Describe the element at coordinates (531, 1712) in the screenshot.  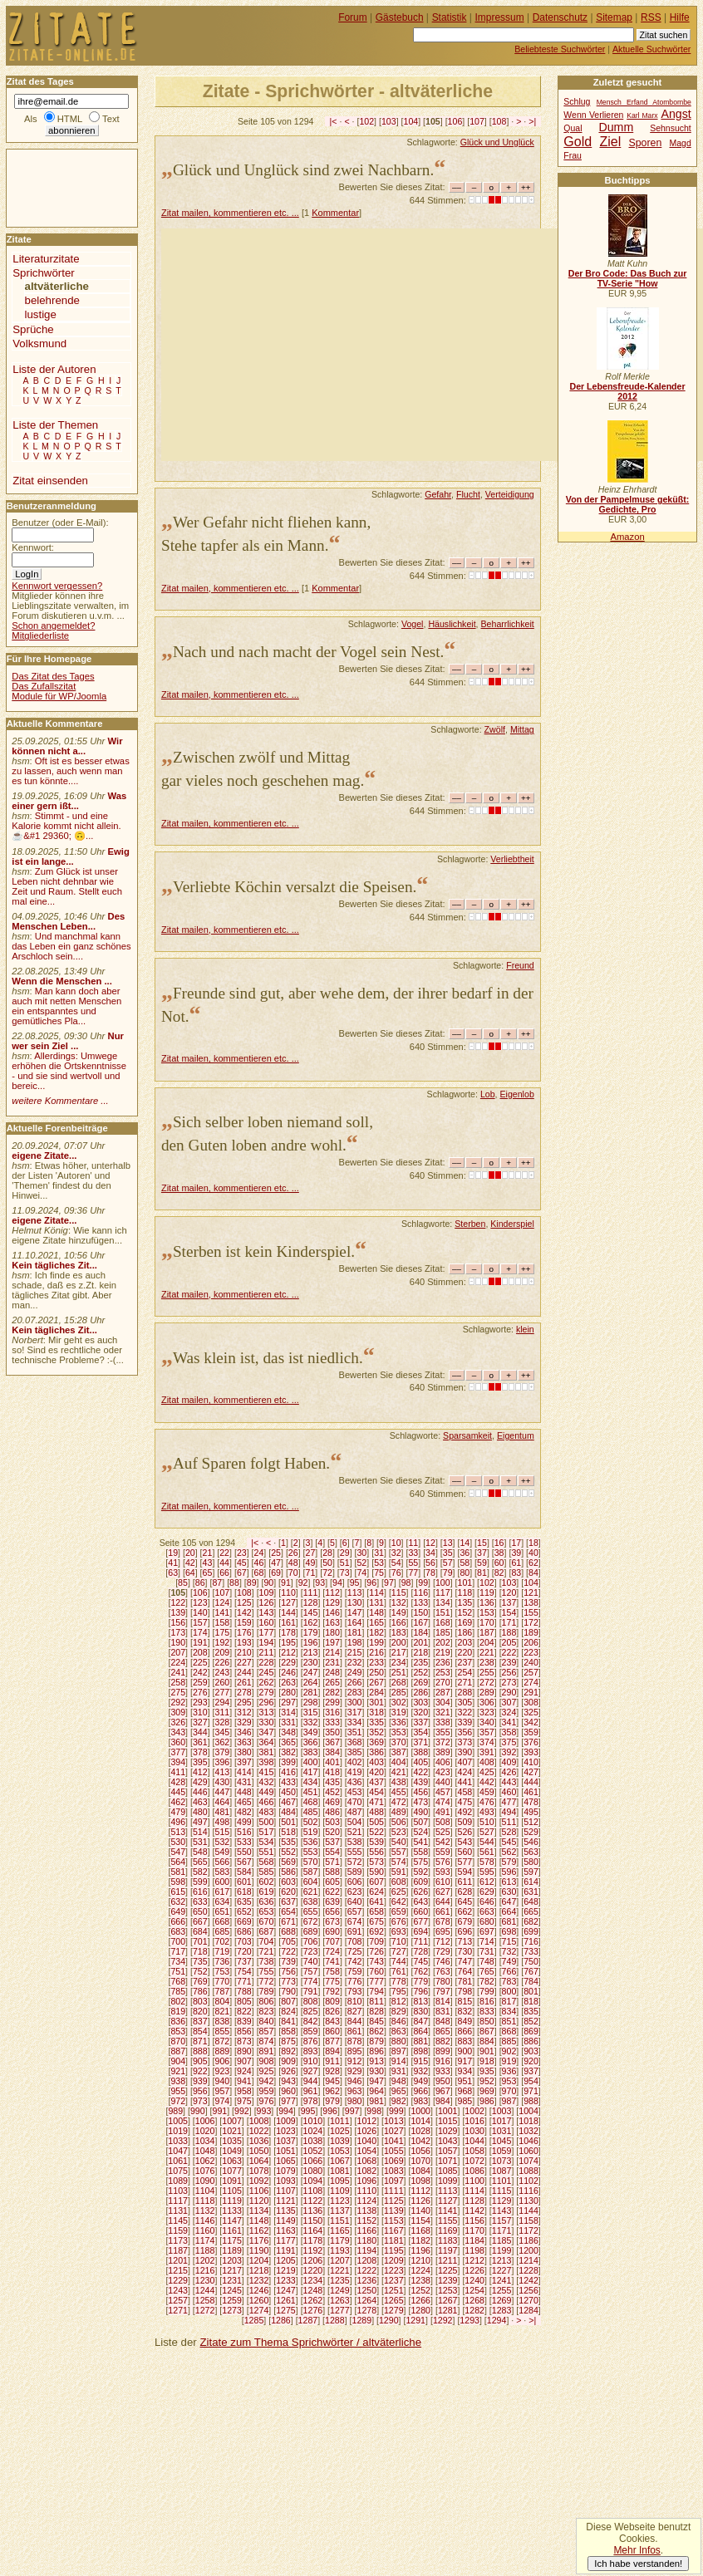
I see `325` at that location.